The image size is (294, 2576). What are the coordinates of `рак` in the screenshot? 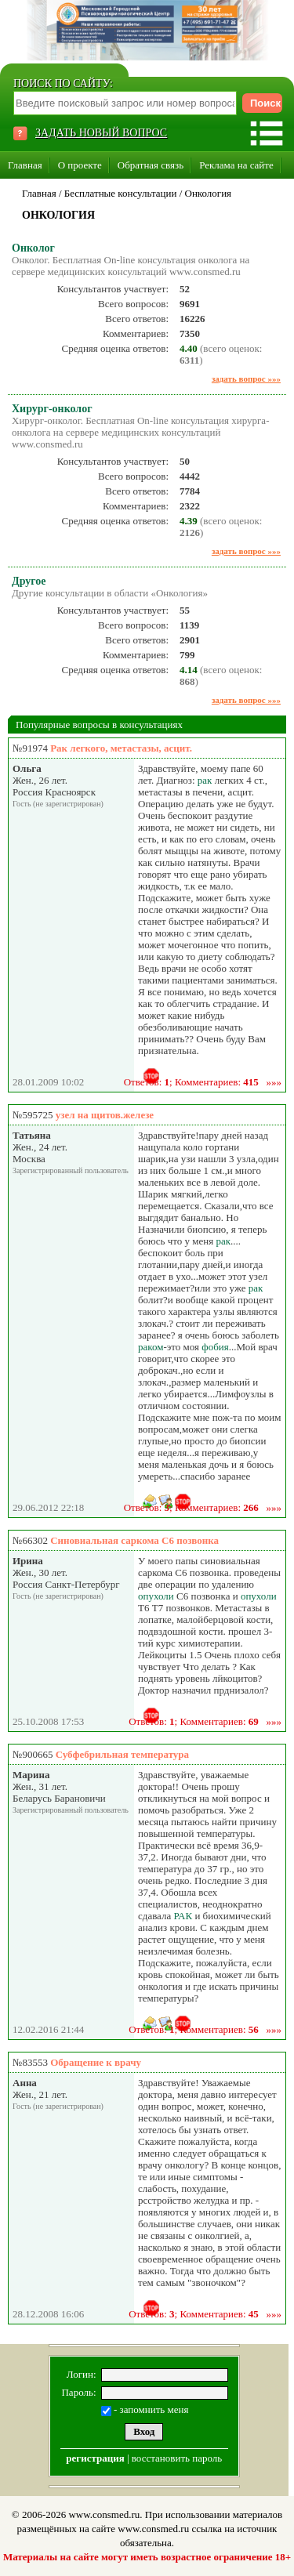 It's located at (205, 780).